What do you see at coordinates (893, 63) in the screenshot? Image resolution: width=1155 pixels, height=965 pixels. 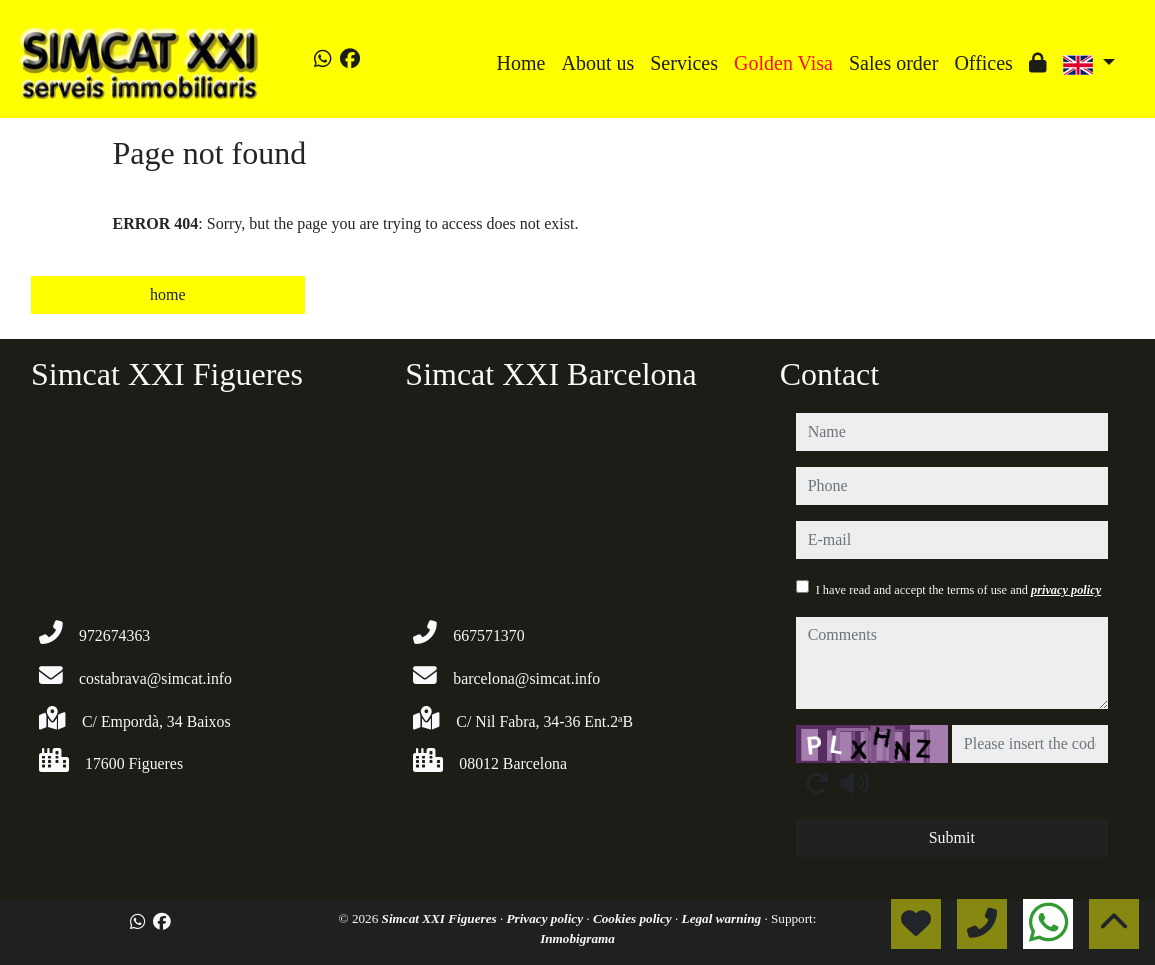 I see `Sales order` at bounding box center [893, 63].